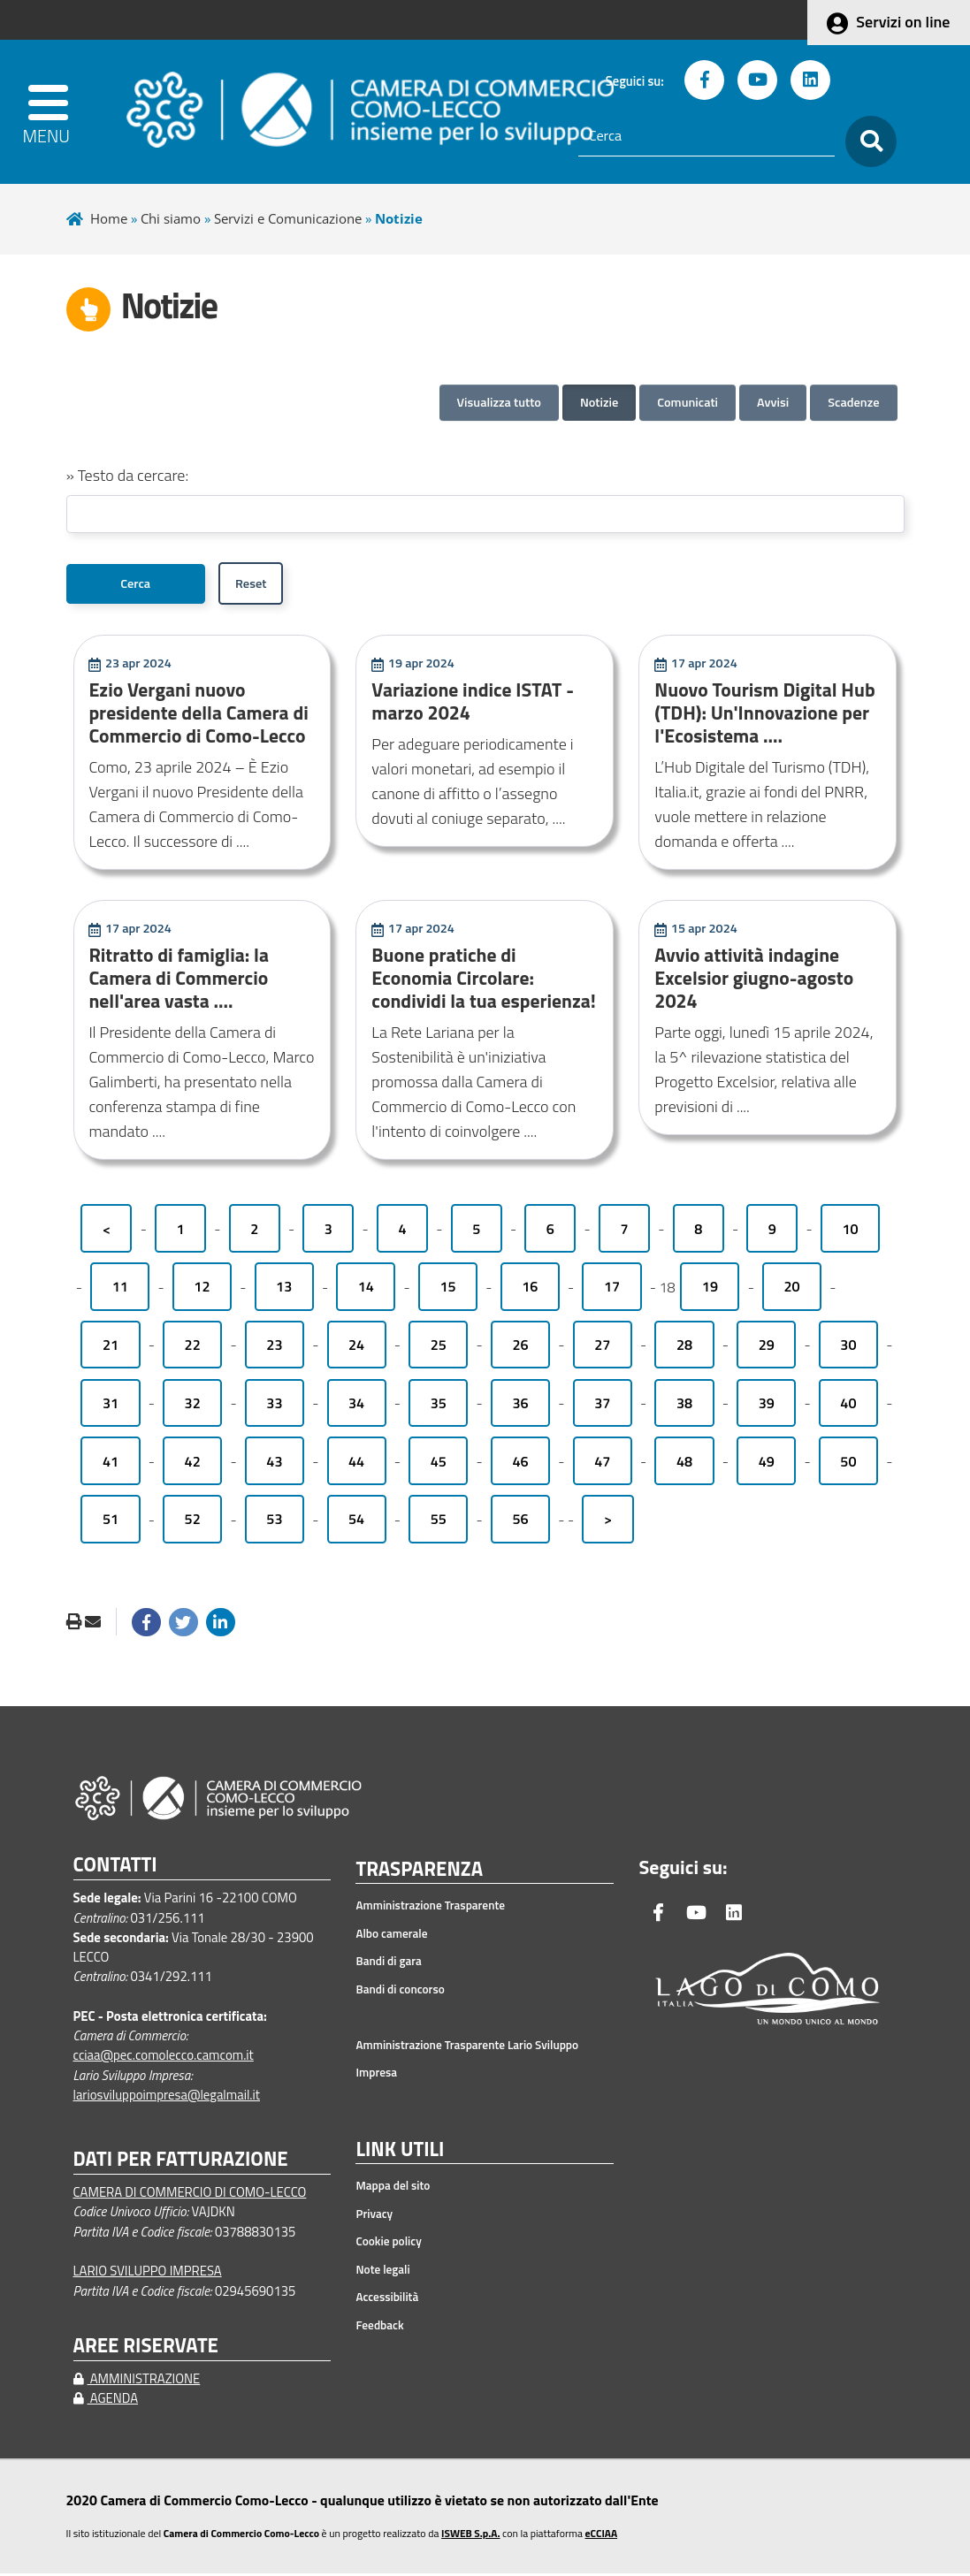 The image size is (970, 2576). What do you see at coordinates (439, 1464) in the screenshot?
I see `45` at bounding box center [439, 1464].